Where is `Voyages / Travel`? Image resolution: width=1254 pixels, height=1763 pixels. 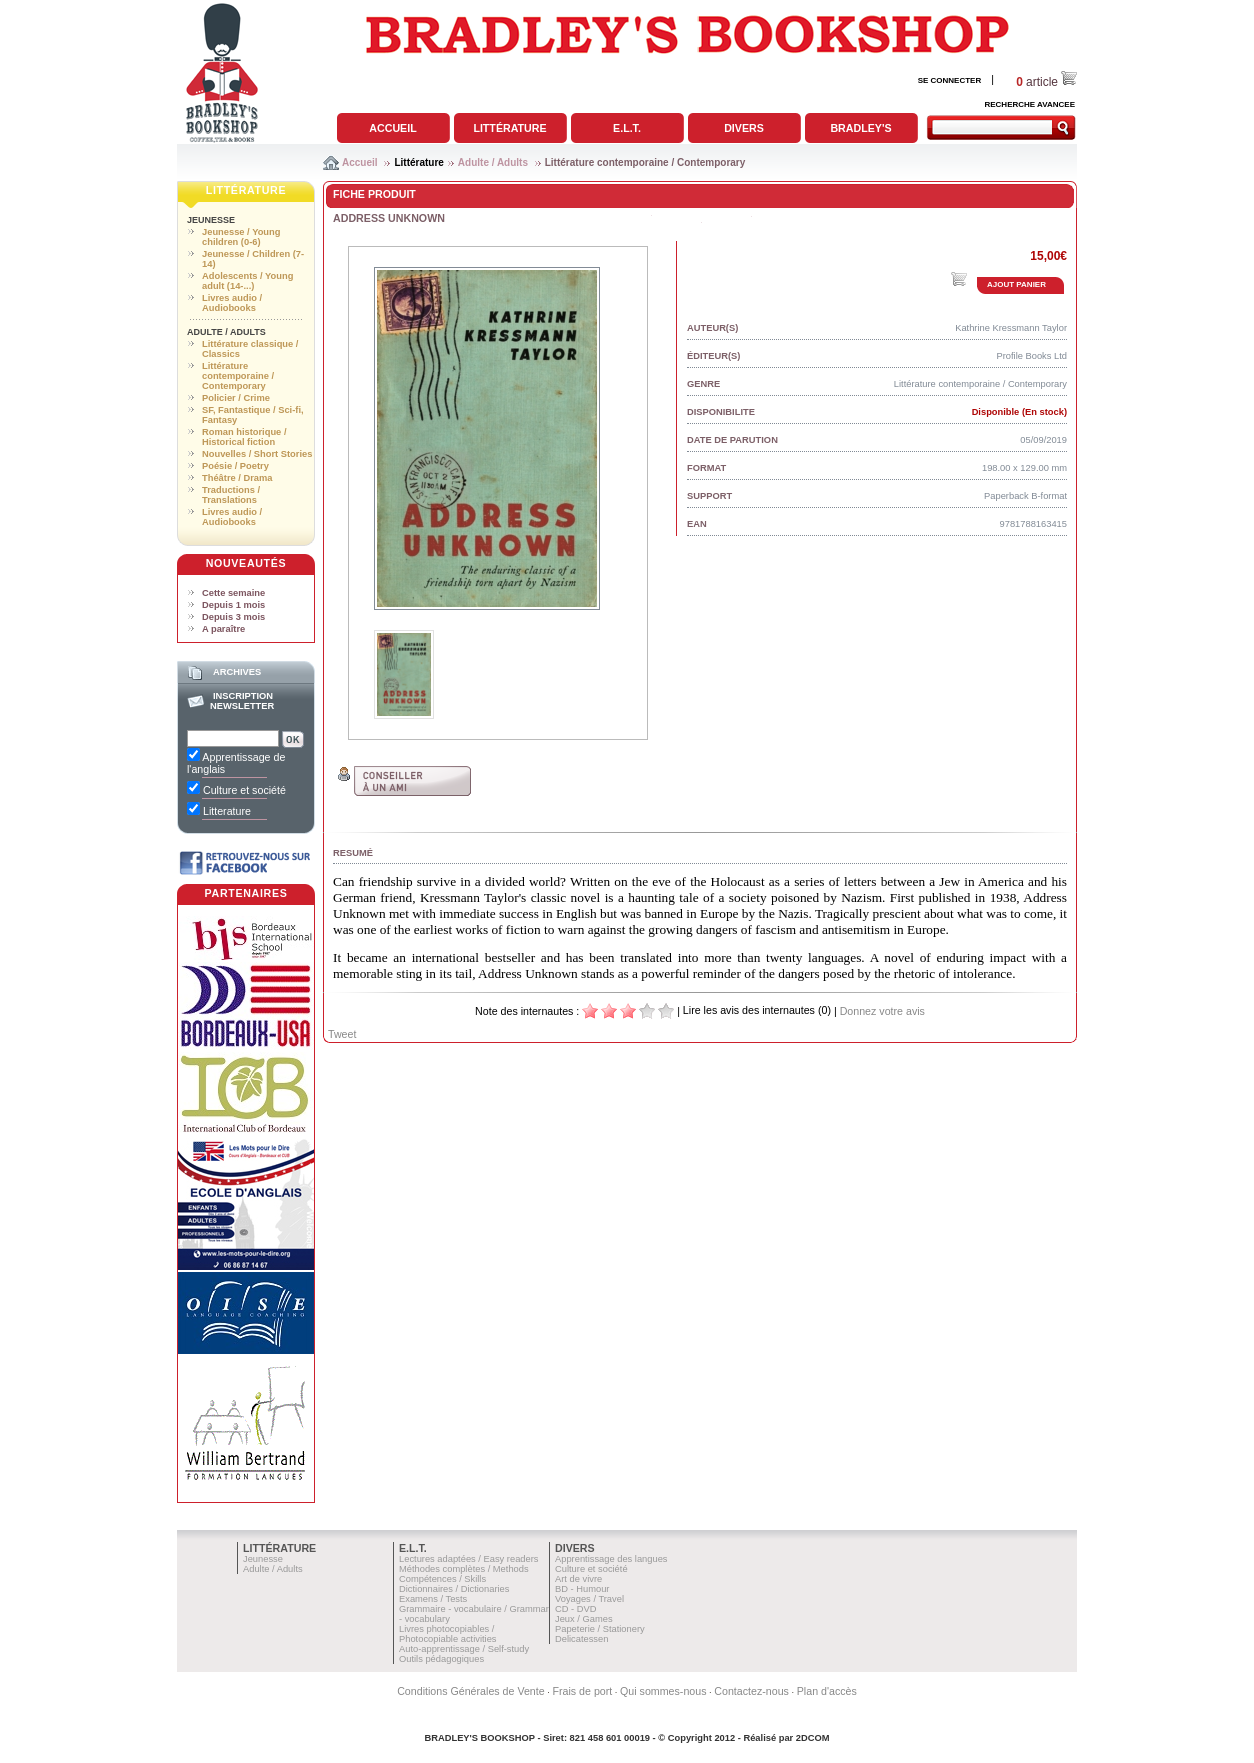
Voyages / Travel is located at coordinates (589, 1599).